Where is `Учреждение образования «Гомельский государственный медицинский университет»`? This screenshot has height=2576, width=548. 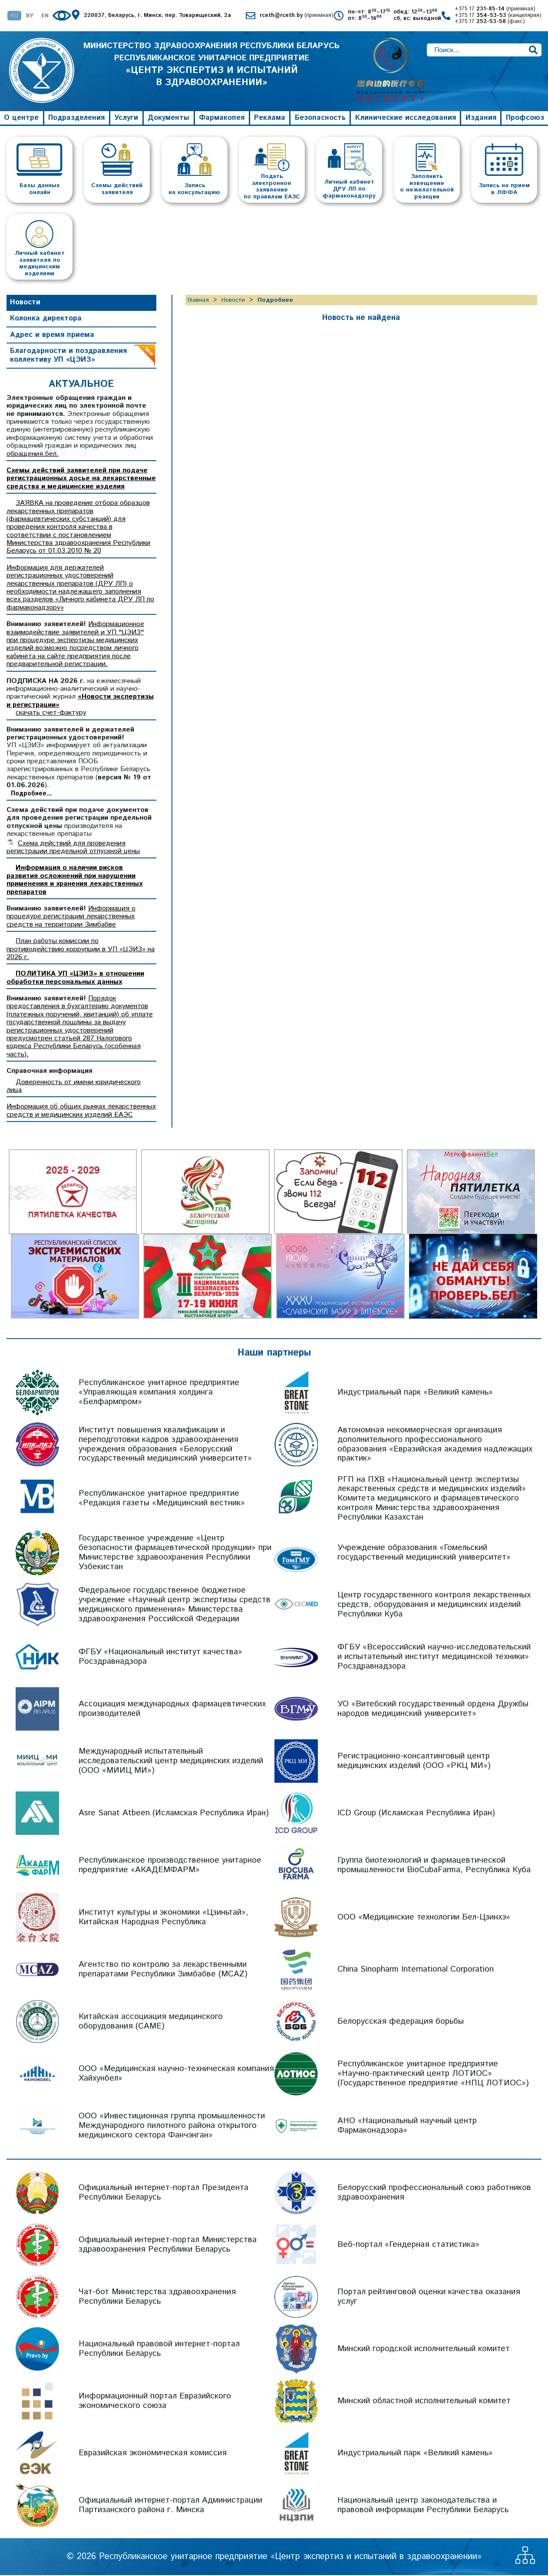
Учреждение образования «Гомельский государственный медицинский университет» is located at coordinates (424, 1553).